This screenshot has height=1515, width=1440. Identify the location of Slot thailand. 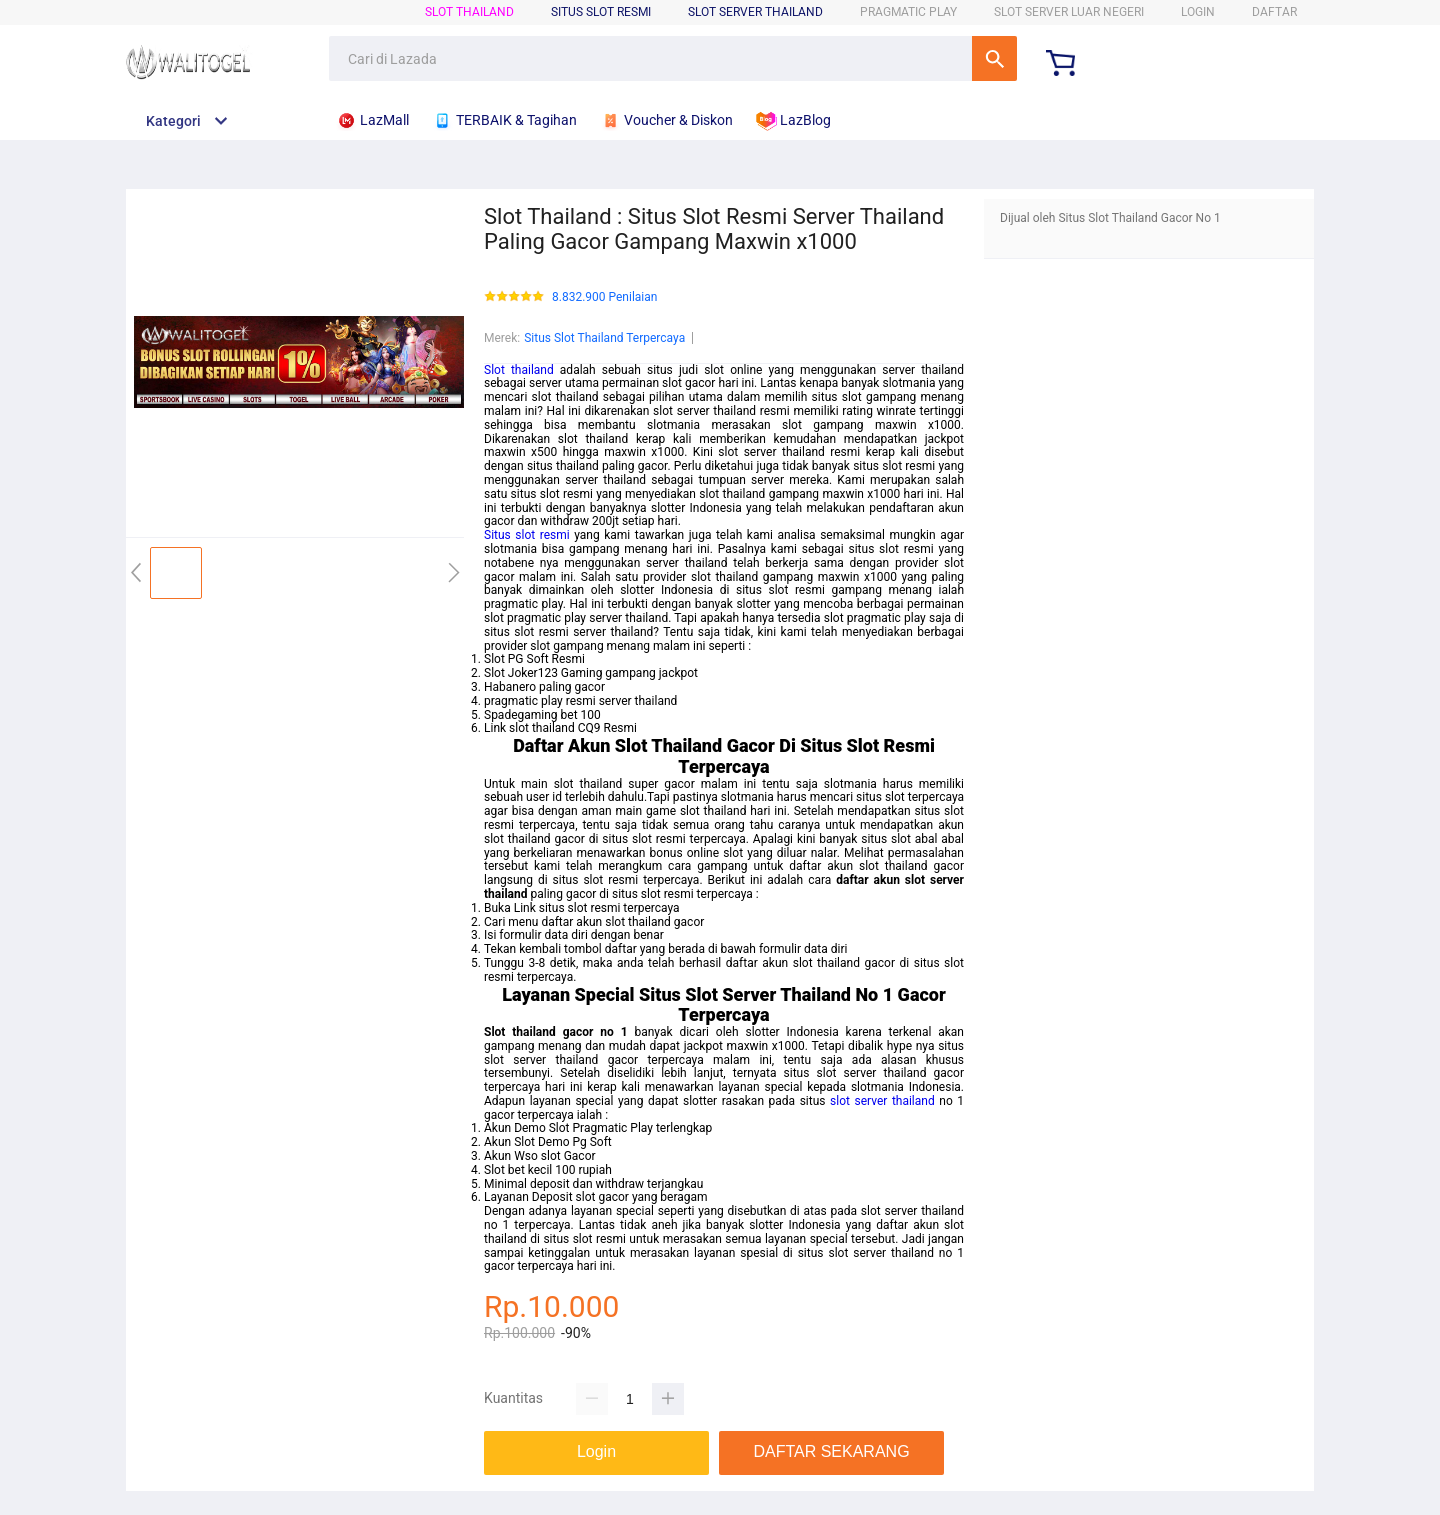
(519, 370).